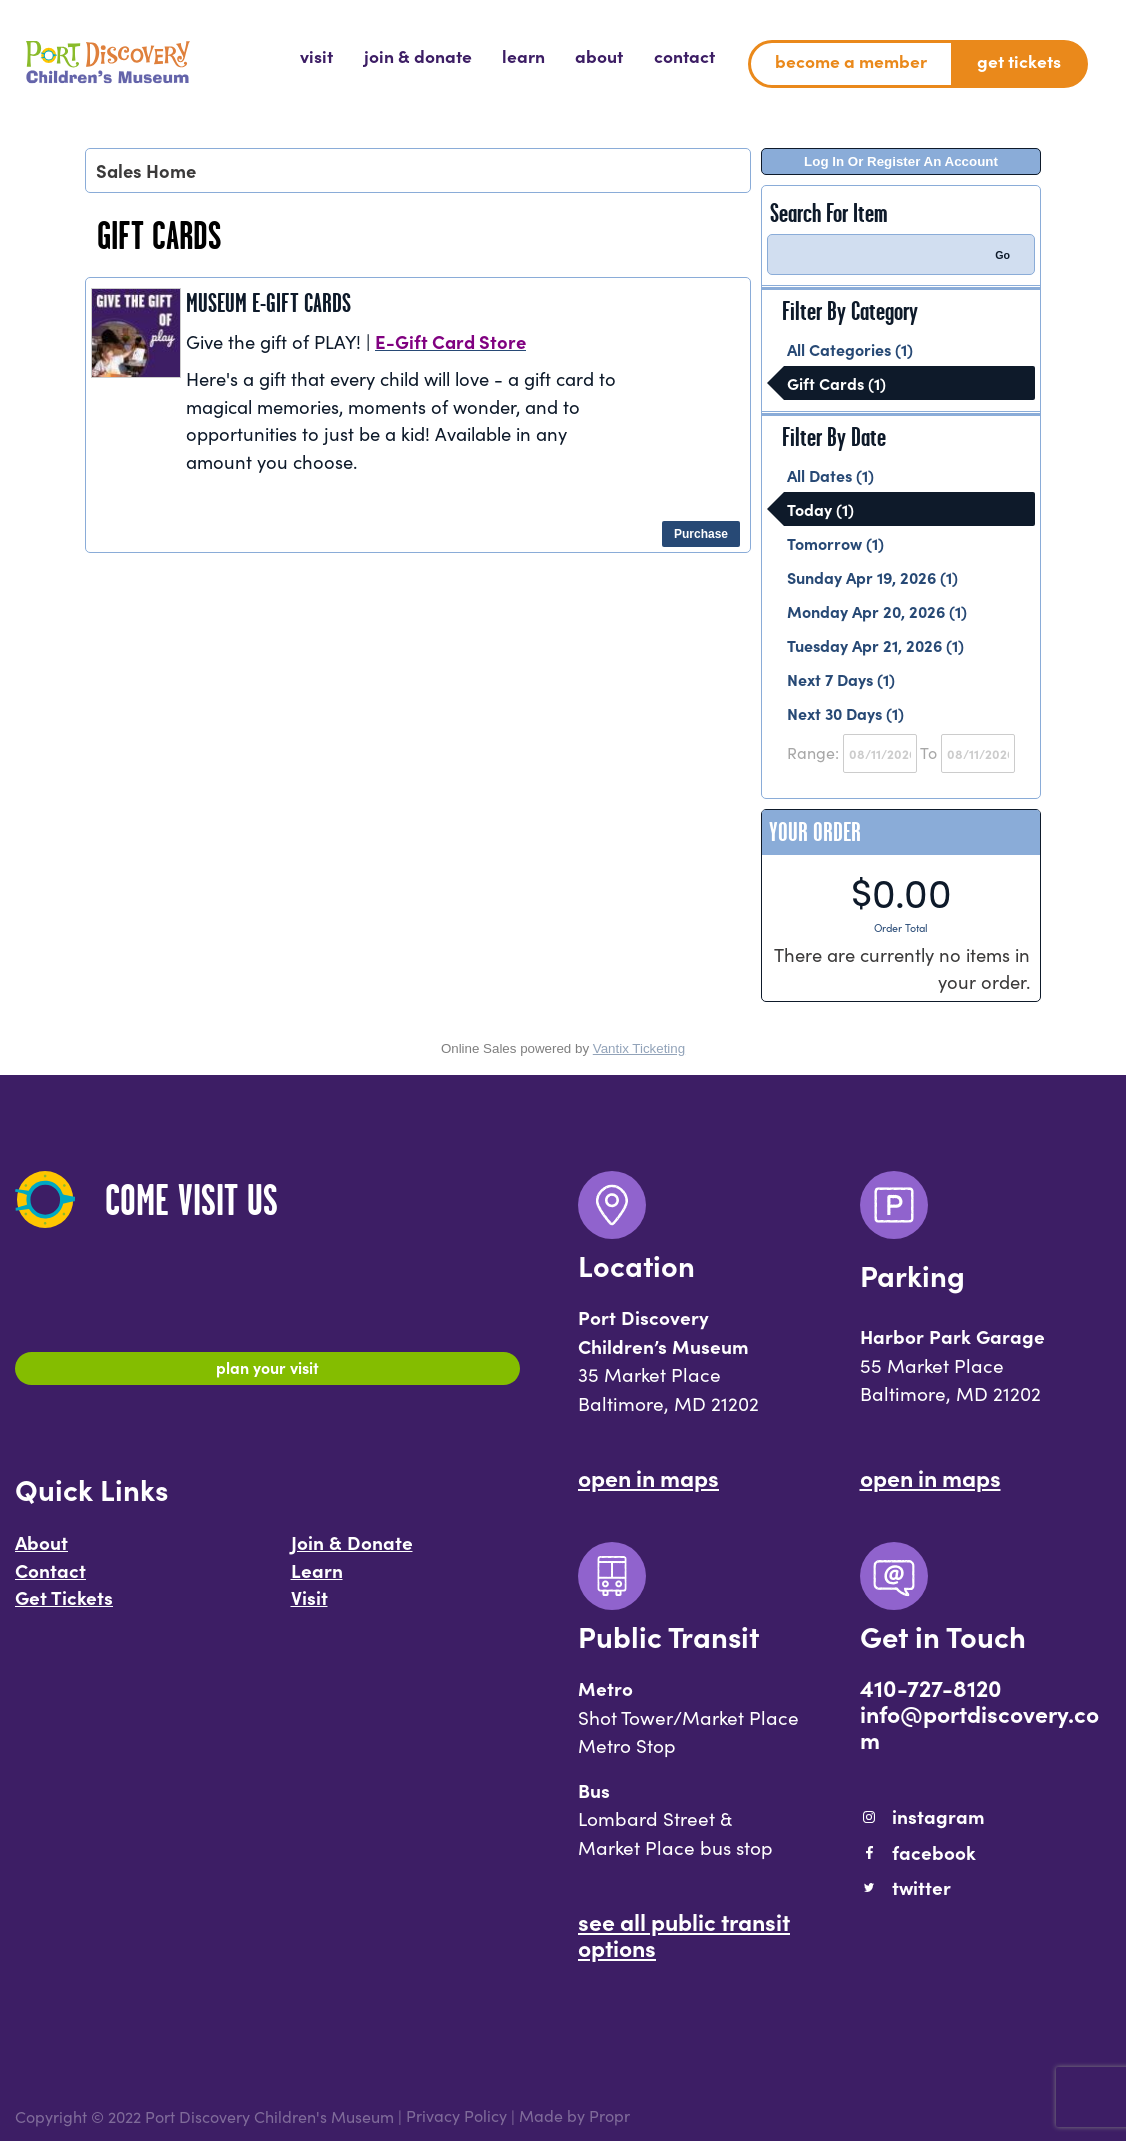  I want to click on See All Public Transit Options, so click(684, 1934).